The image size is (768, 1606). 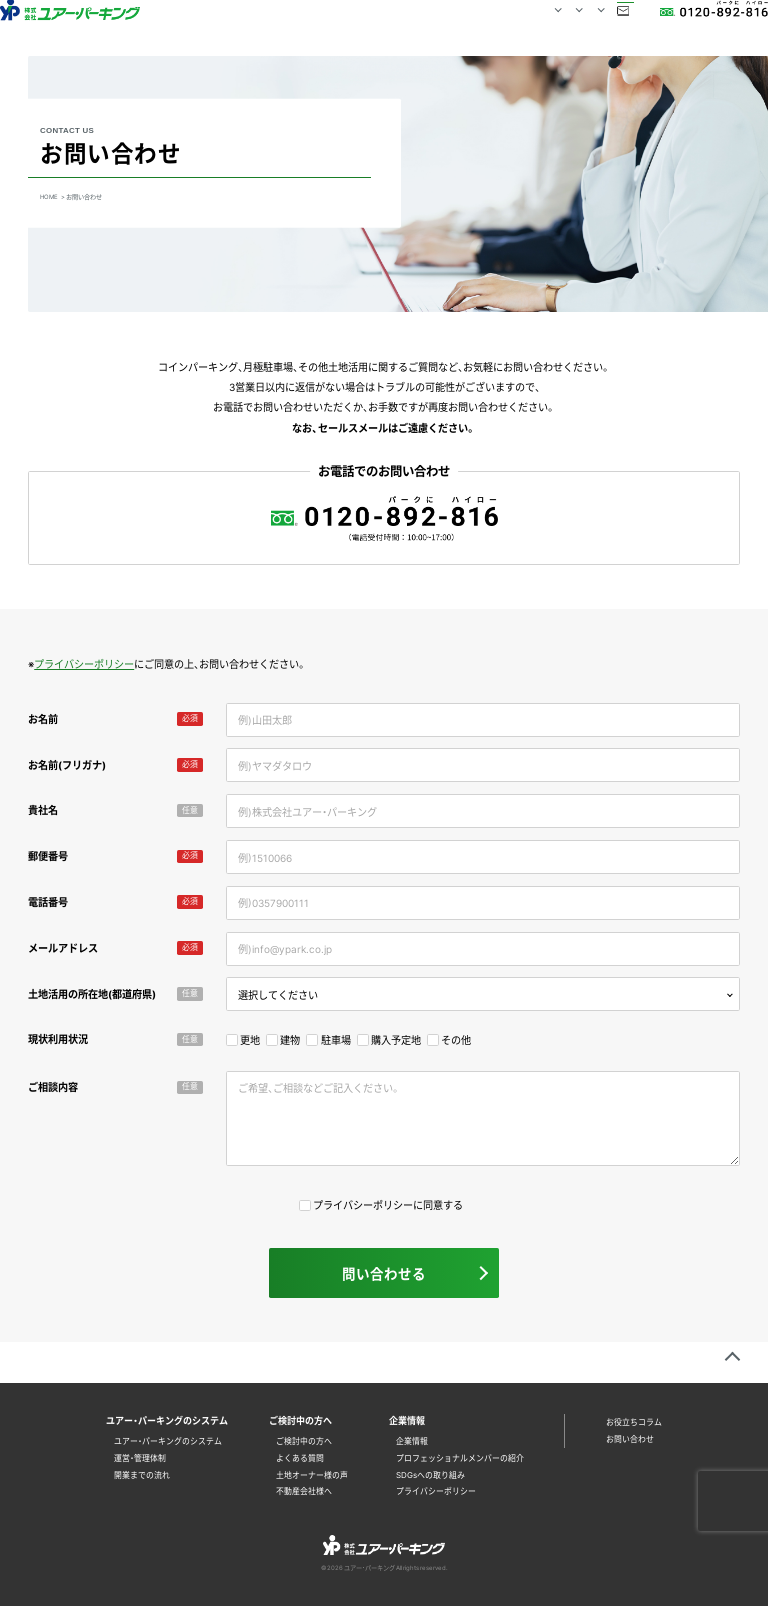 What do you see at coordinates (304, 1491) in the screenshot?
I see `不動産会社様へ` at bounding box center [304, 1491].